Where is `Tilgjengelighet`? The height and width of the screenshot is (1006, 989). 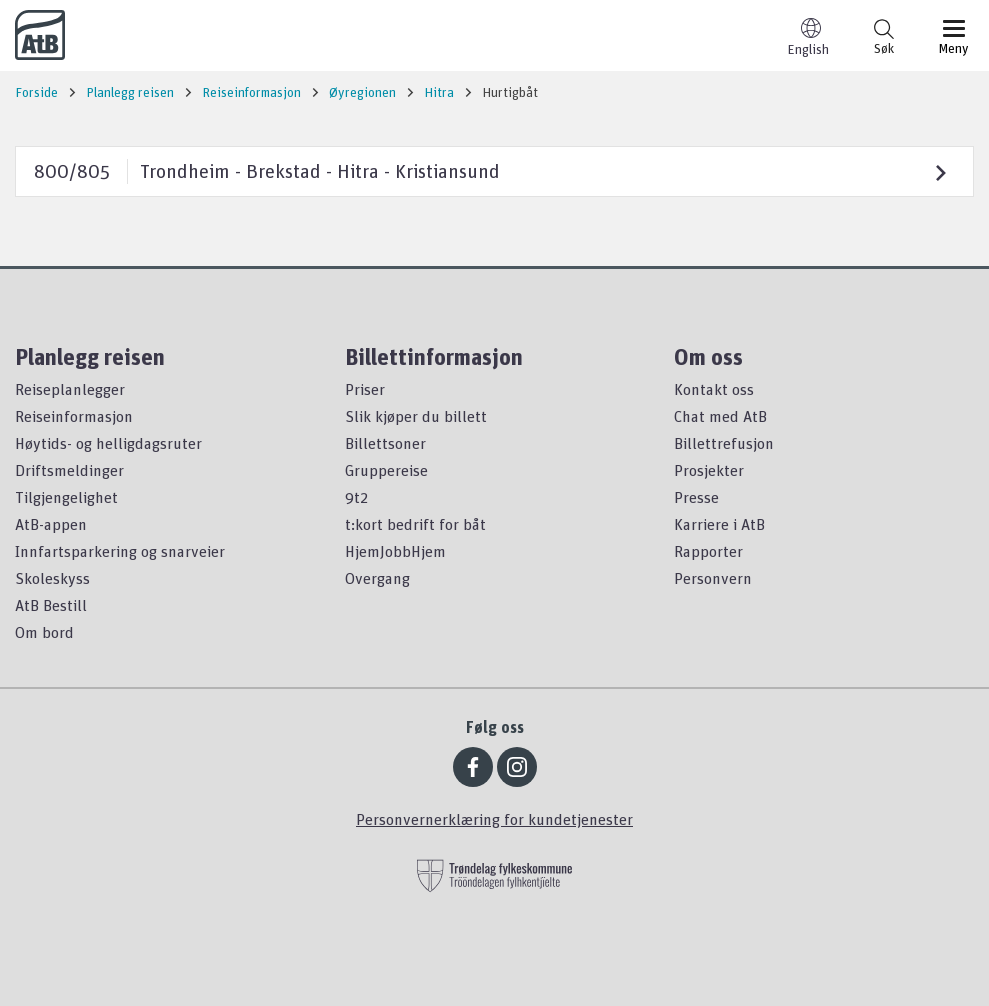
Tilgjengelighet is located at coordinates (66, 497).